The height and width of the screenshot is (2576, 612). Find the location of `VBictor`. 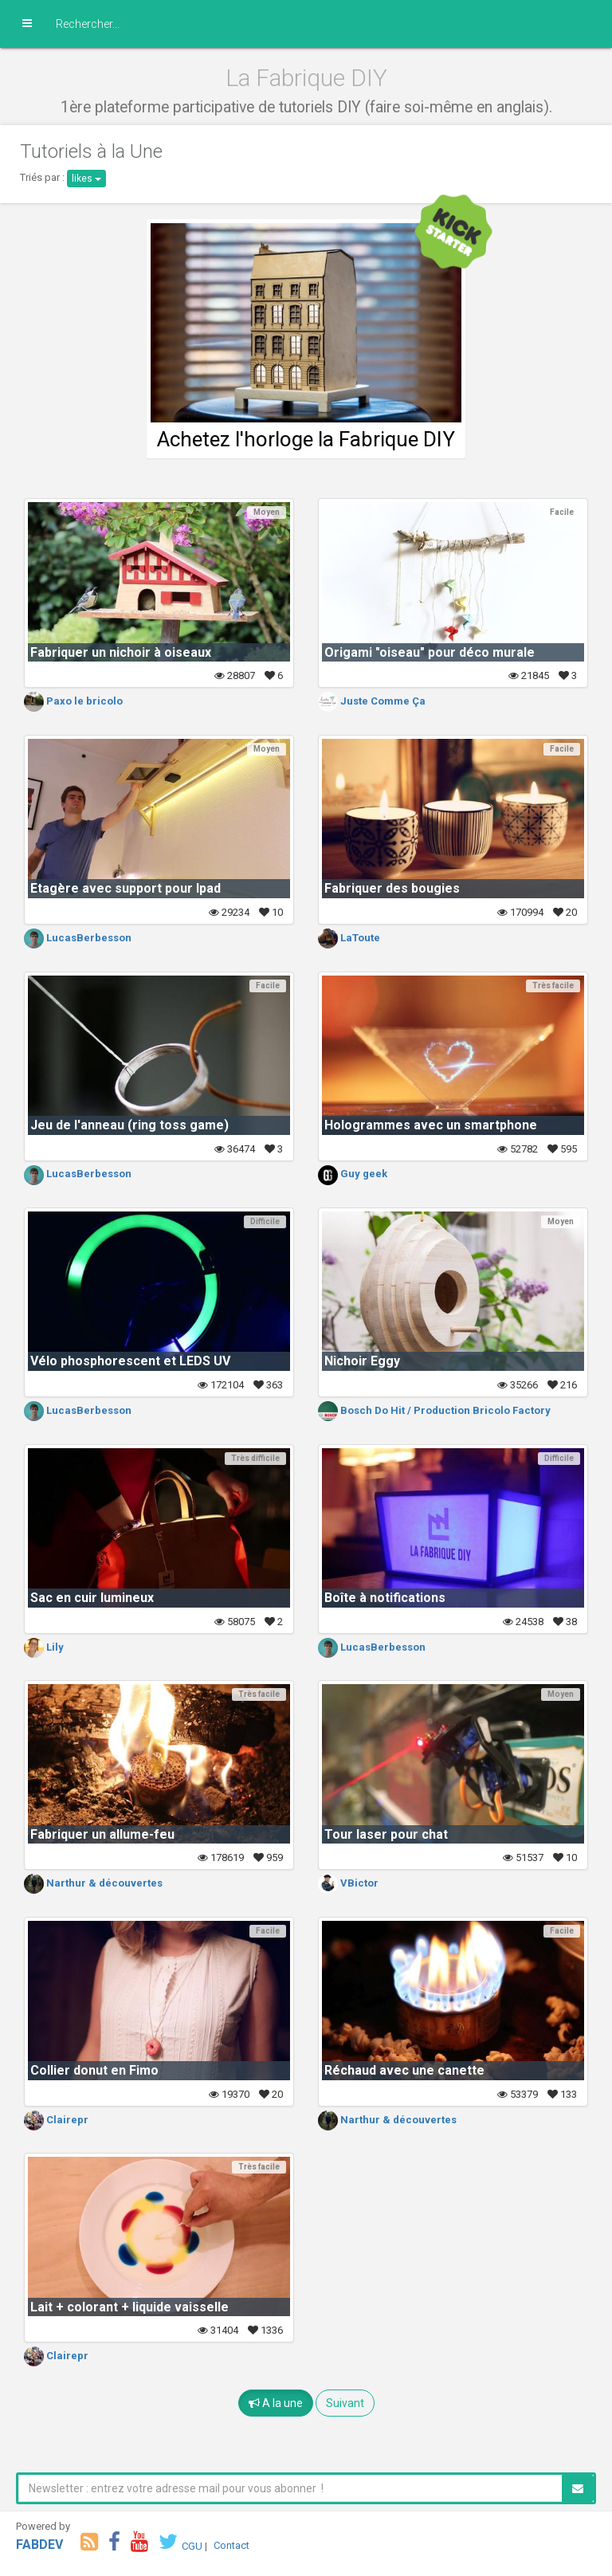

VBictor is located at coordinates (348, 1883).